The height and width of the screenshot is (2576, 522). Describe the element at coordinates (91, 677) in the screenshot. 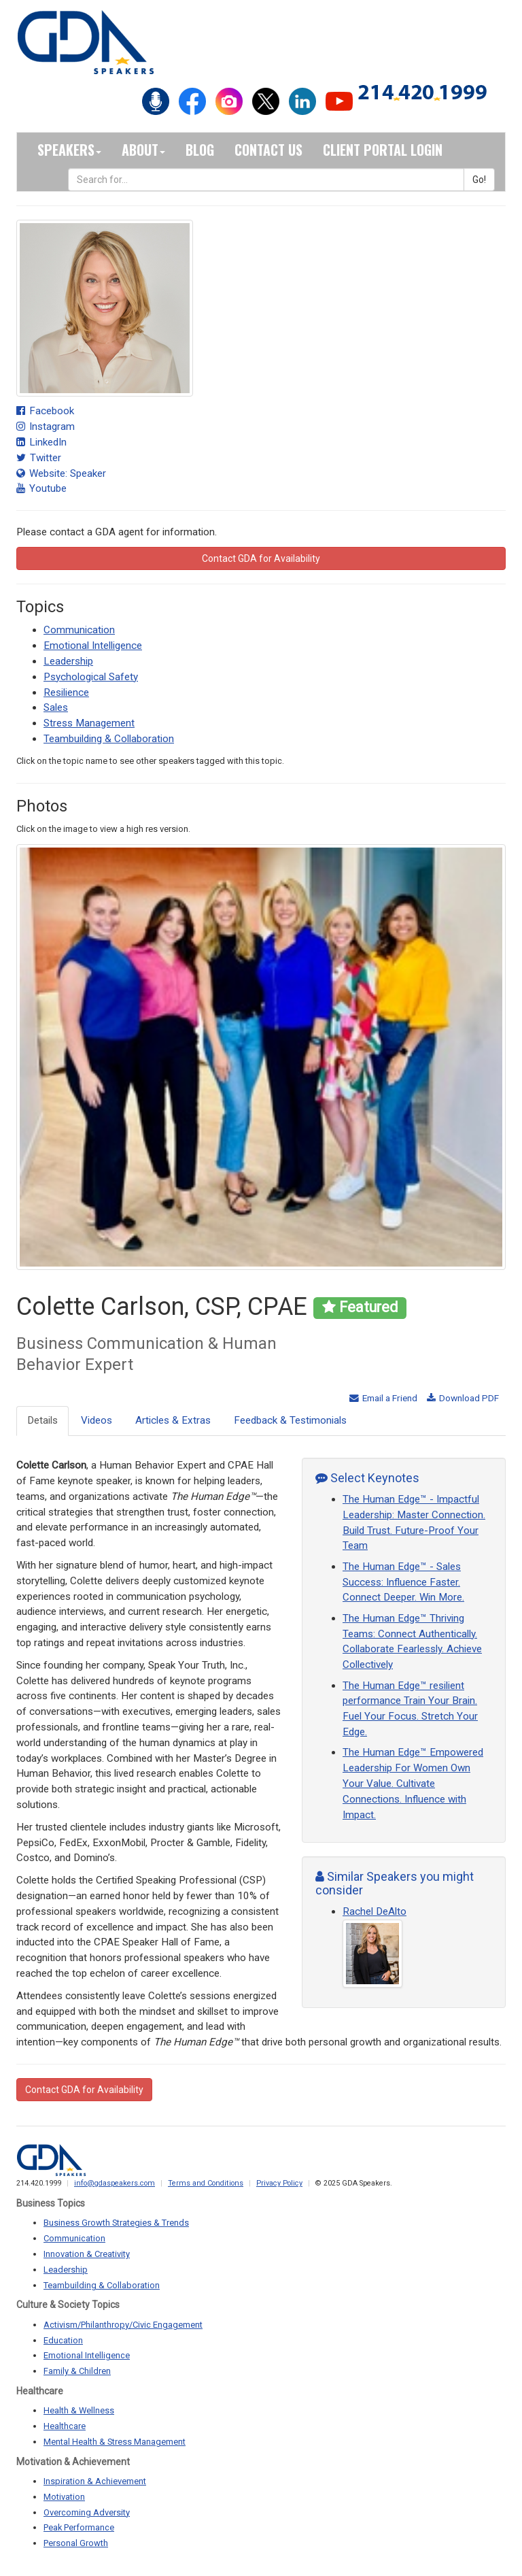

I see `Psychological Safety` at that location.